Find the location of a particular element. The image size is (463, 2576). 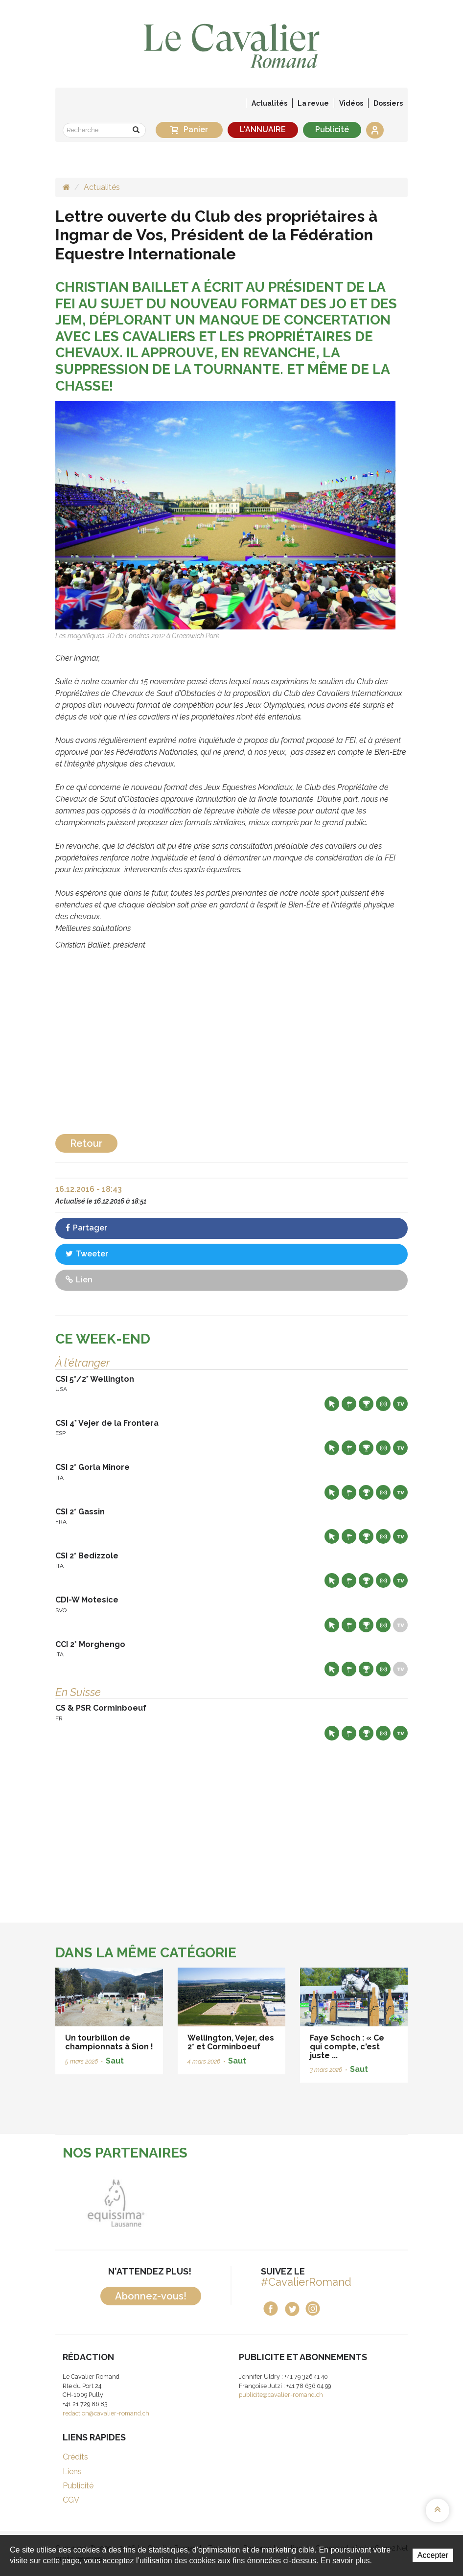

Partager is located at coordinates (86, 1227).